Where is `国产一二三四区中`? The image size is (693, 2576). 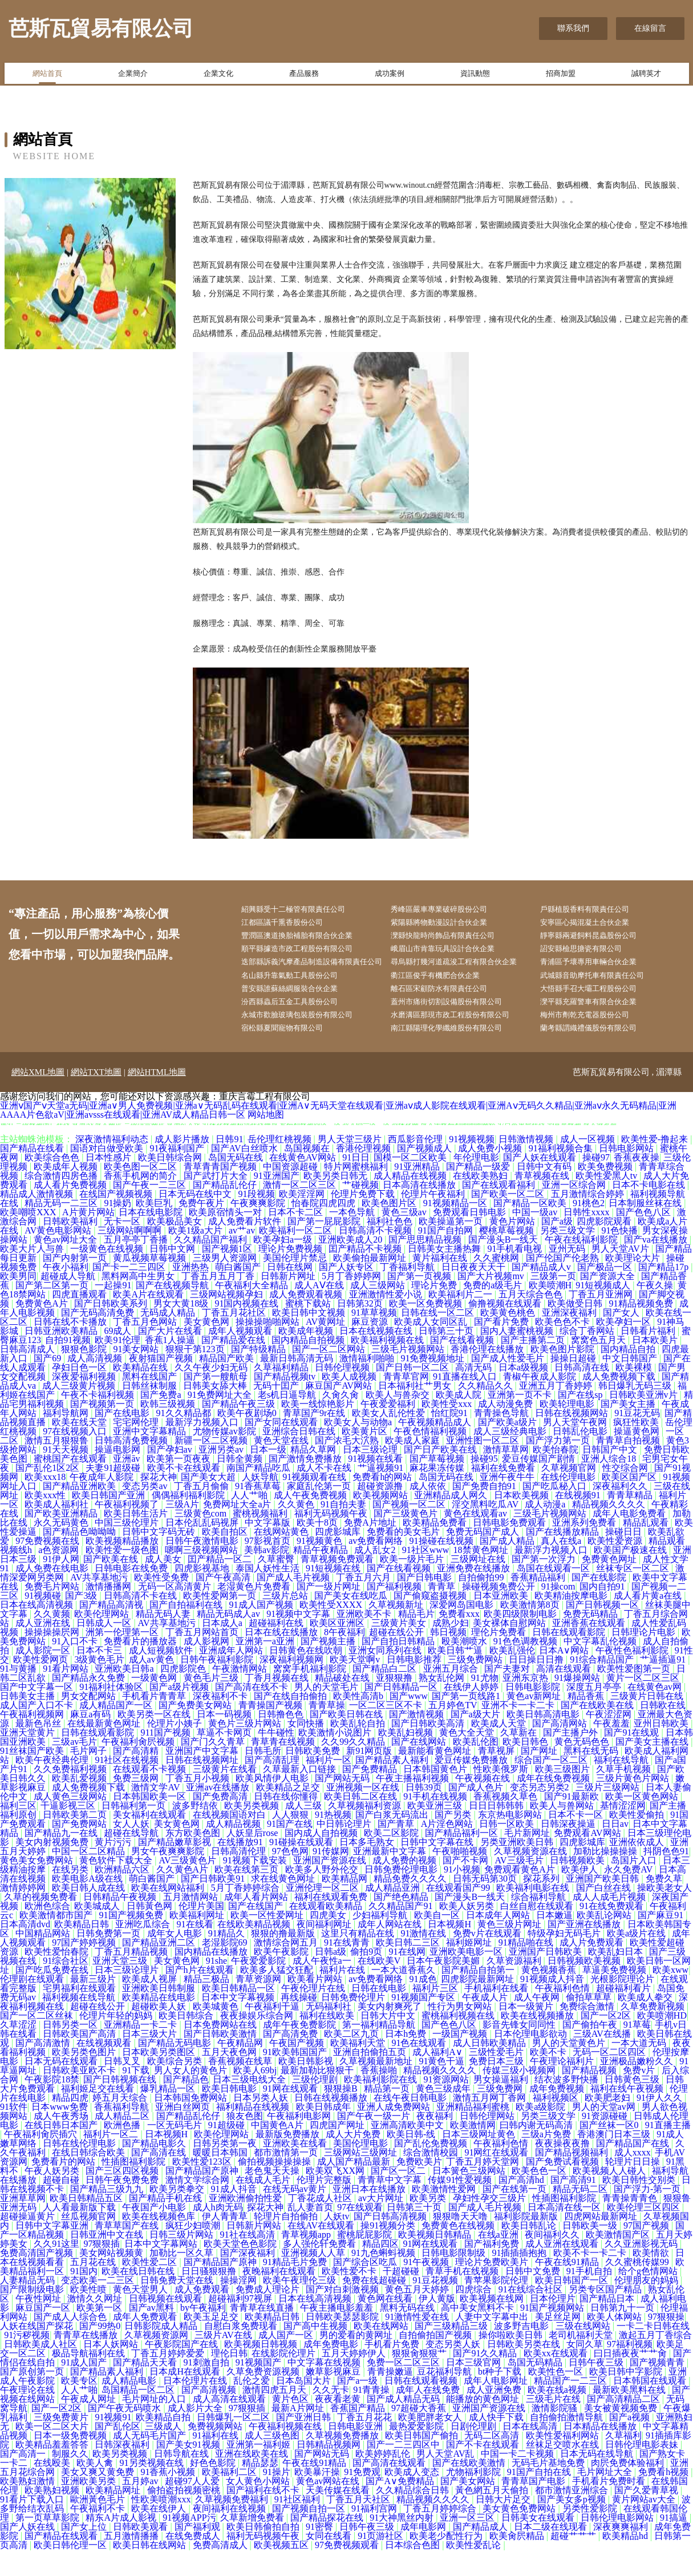
国产一二三四区中 is located at coordinates (404, 2471).